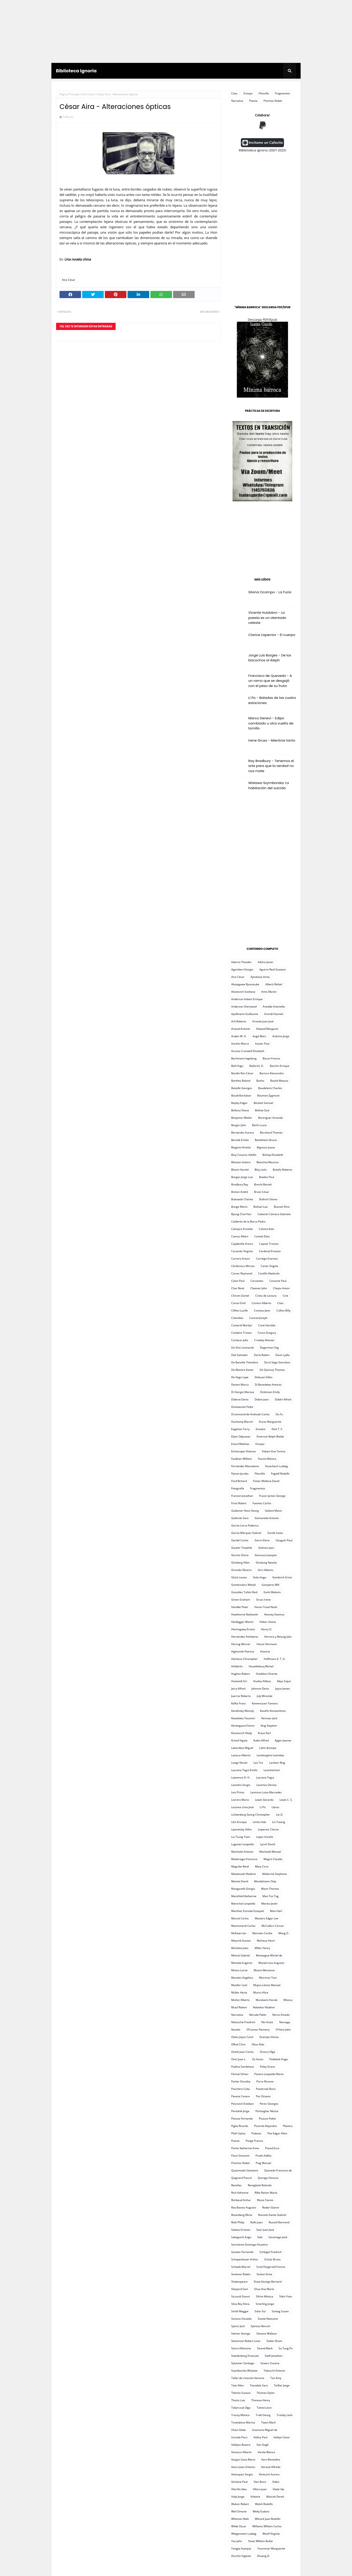 This screenshot has height=2576, width=352. Describe the element at coordinates (238, 2044) in the screenshot. I see `Offutt Chris` at that location.